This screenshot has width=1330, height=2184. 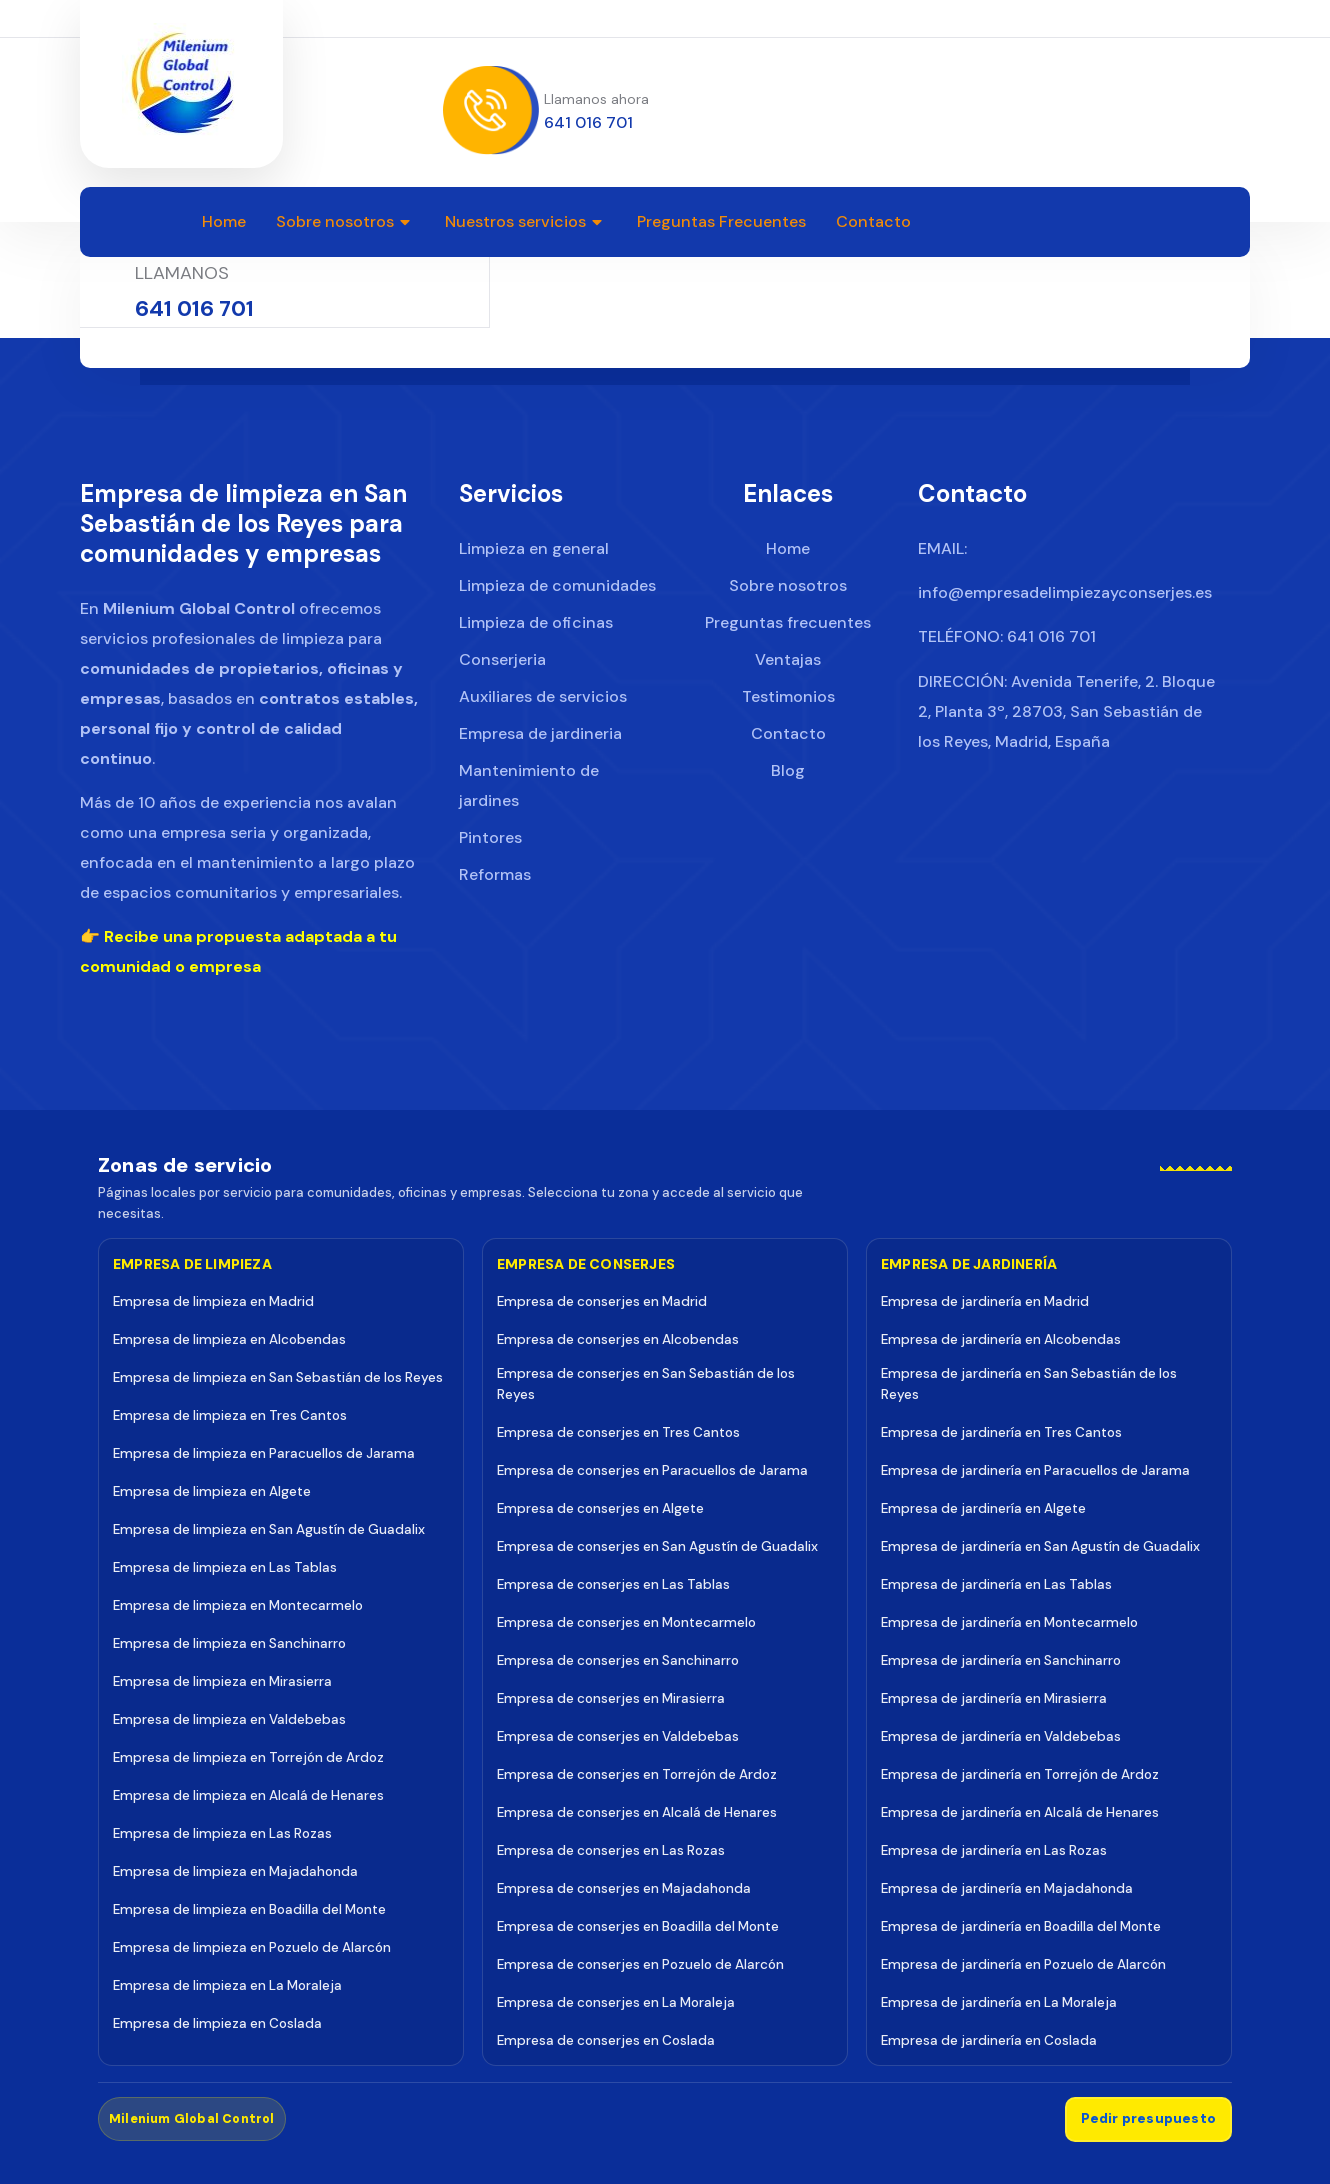 I want to click on Empresa de conserjes en Sanchinarro, so click(x=618, y=1659).